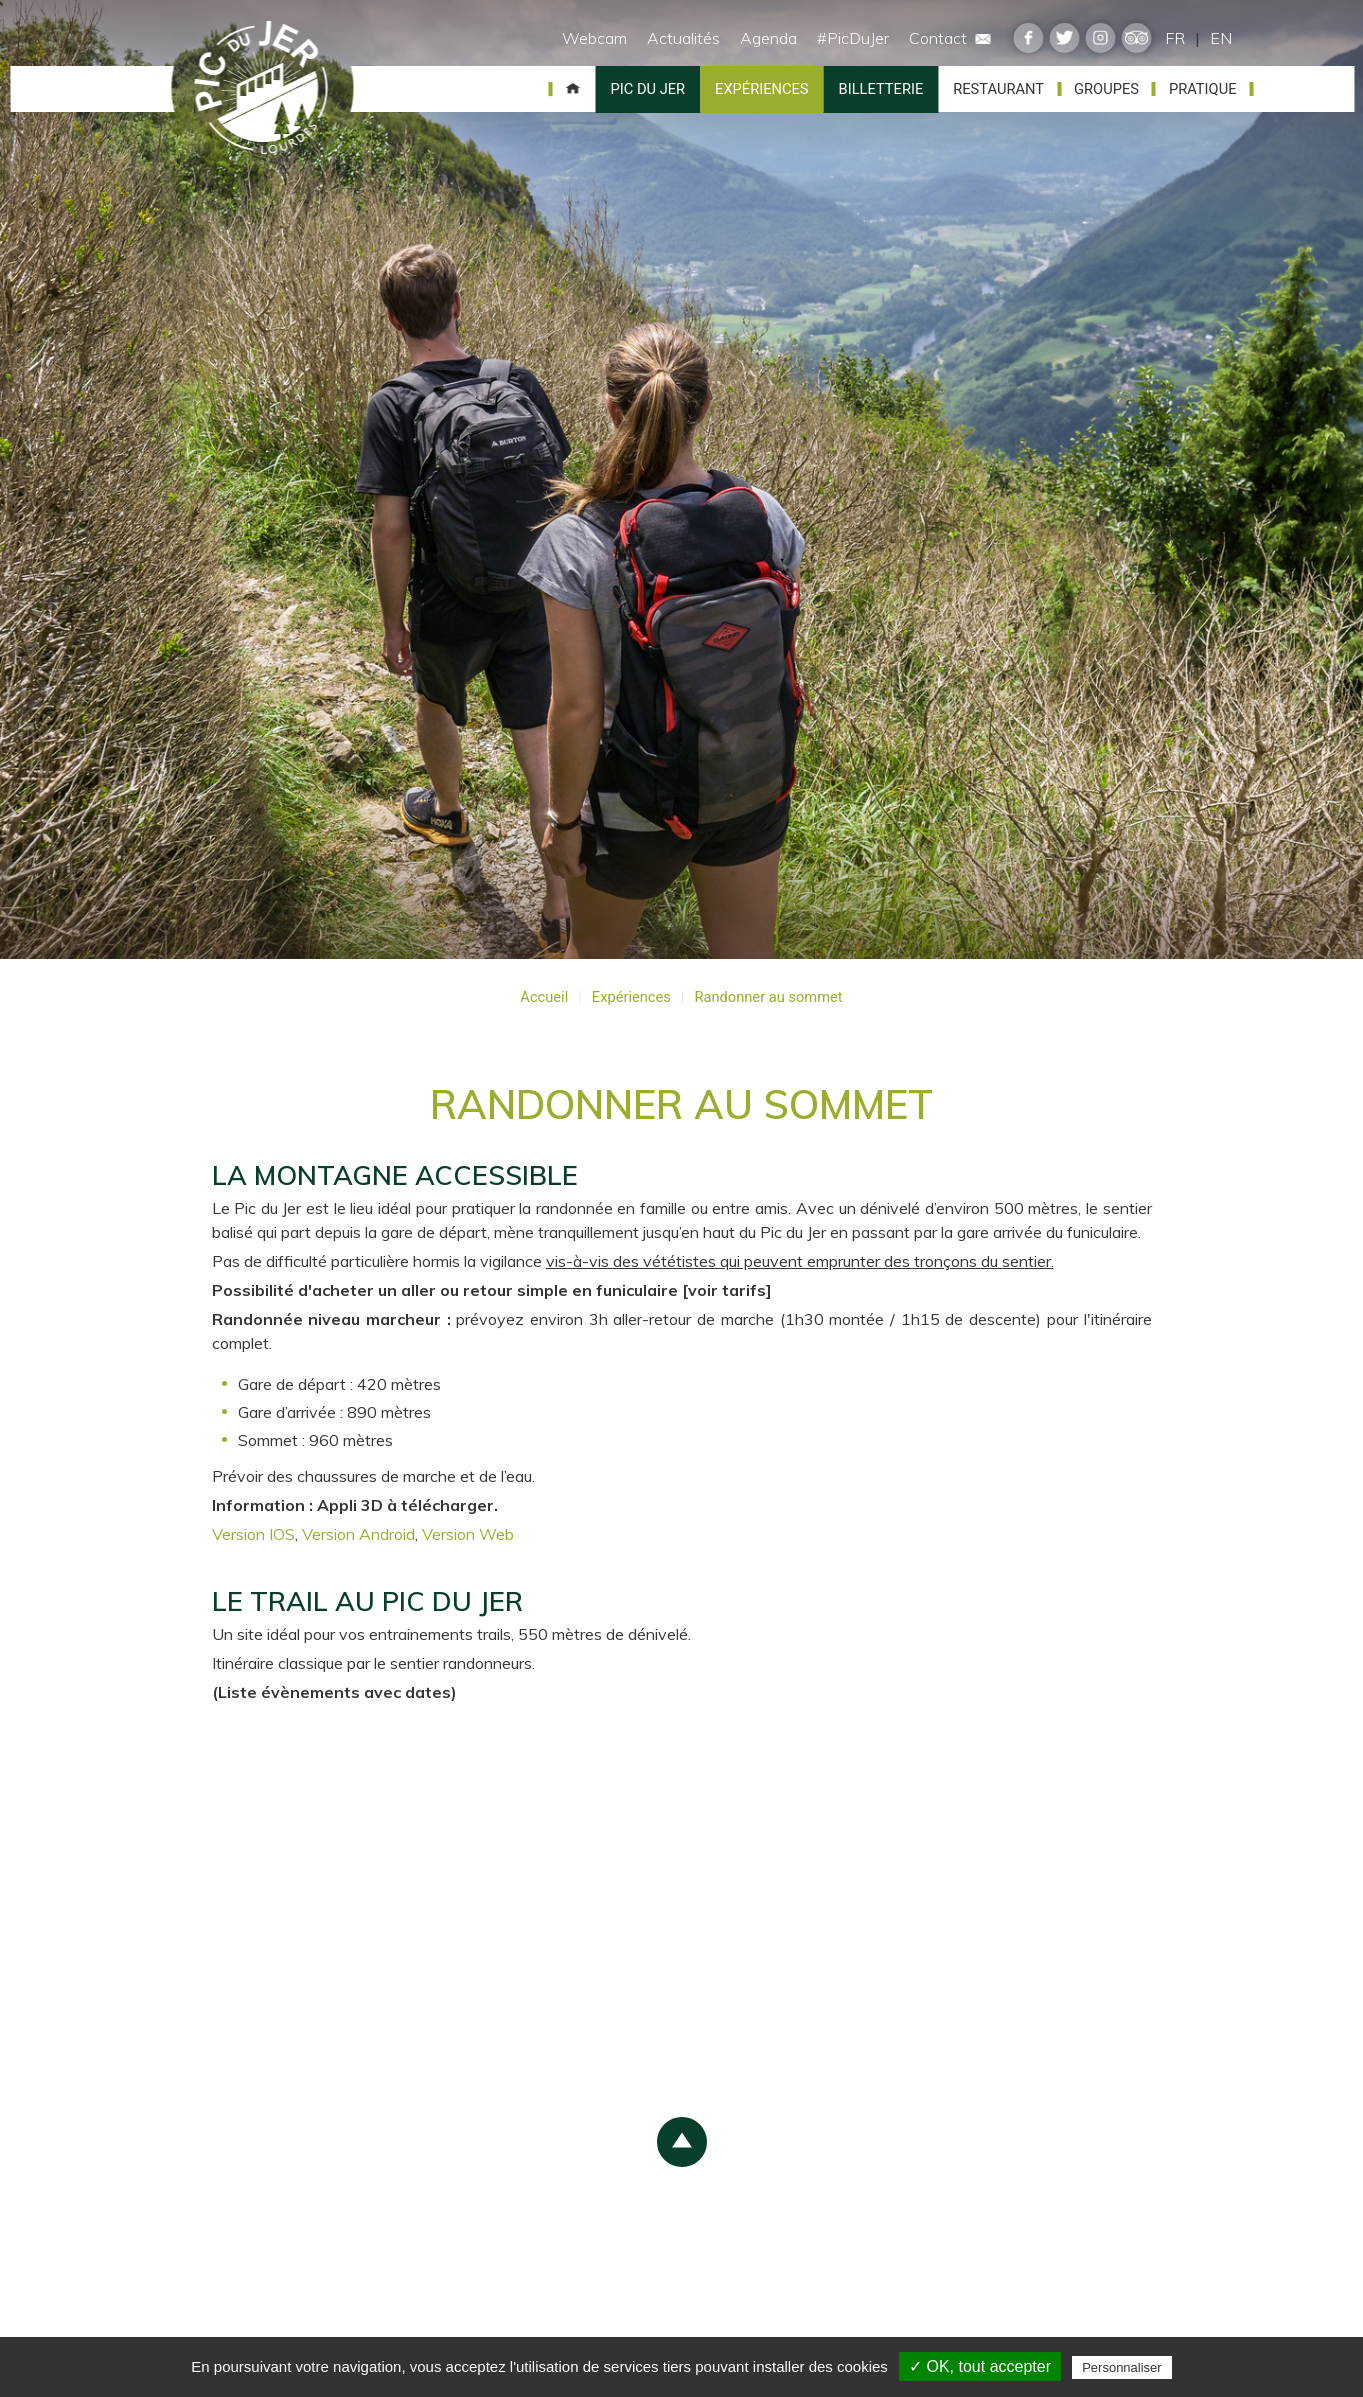 This screenshot has height=2397, width=1363. I want to click on Contact, so click(950, 38).